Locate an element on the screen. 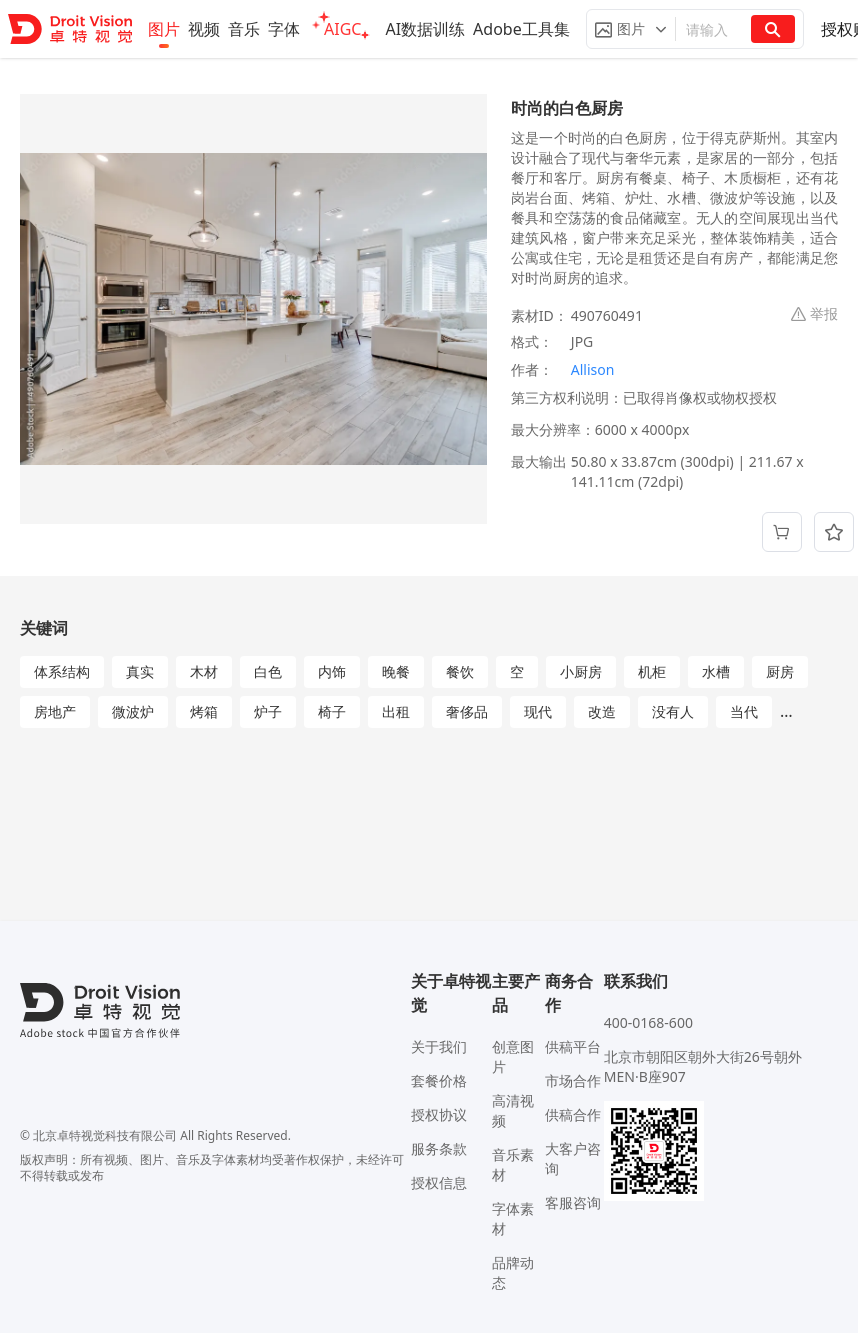  授权协议 is located at coordinates (439, 1114).